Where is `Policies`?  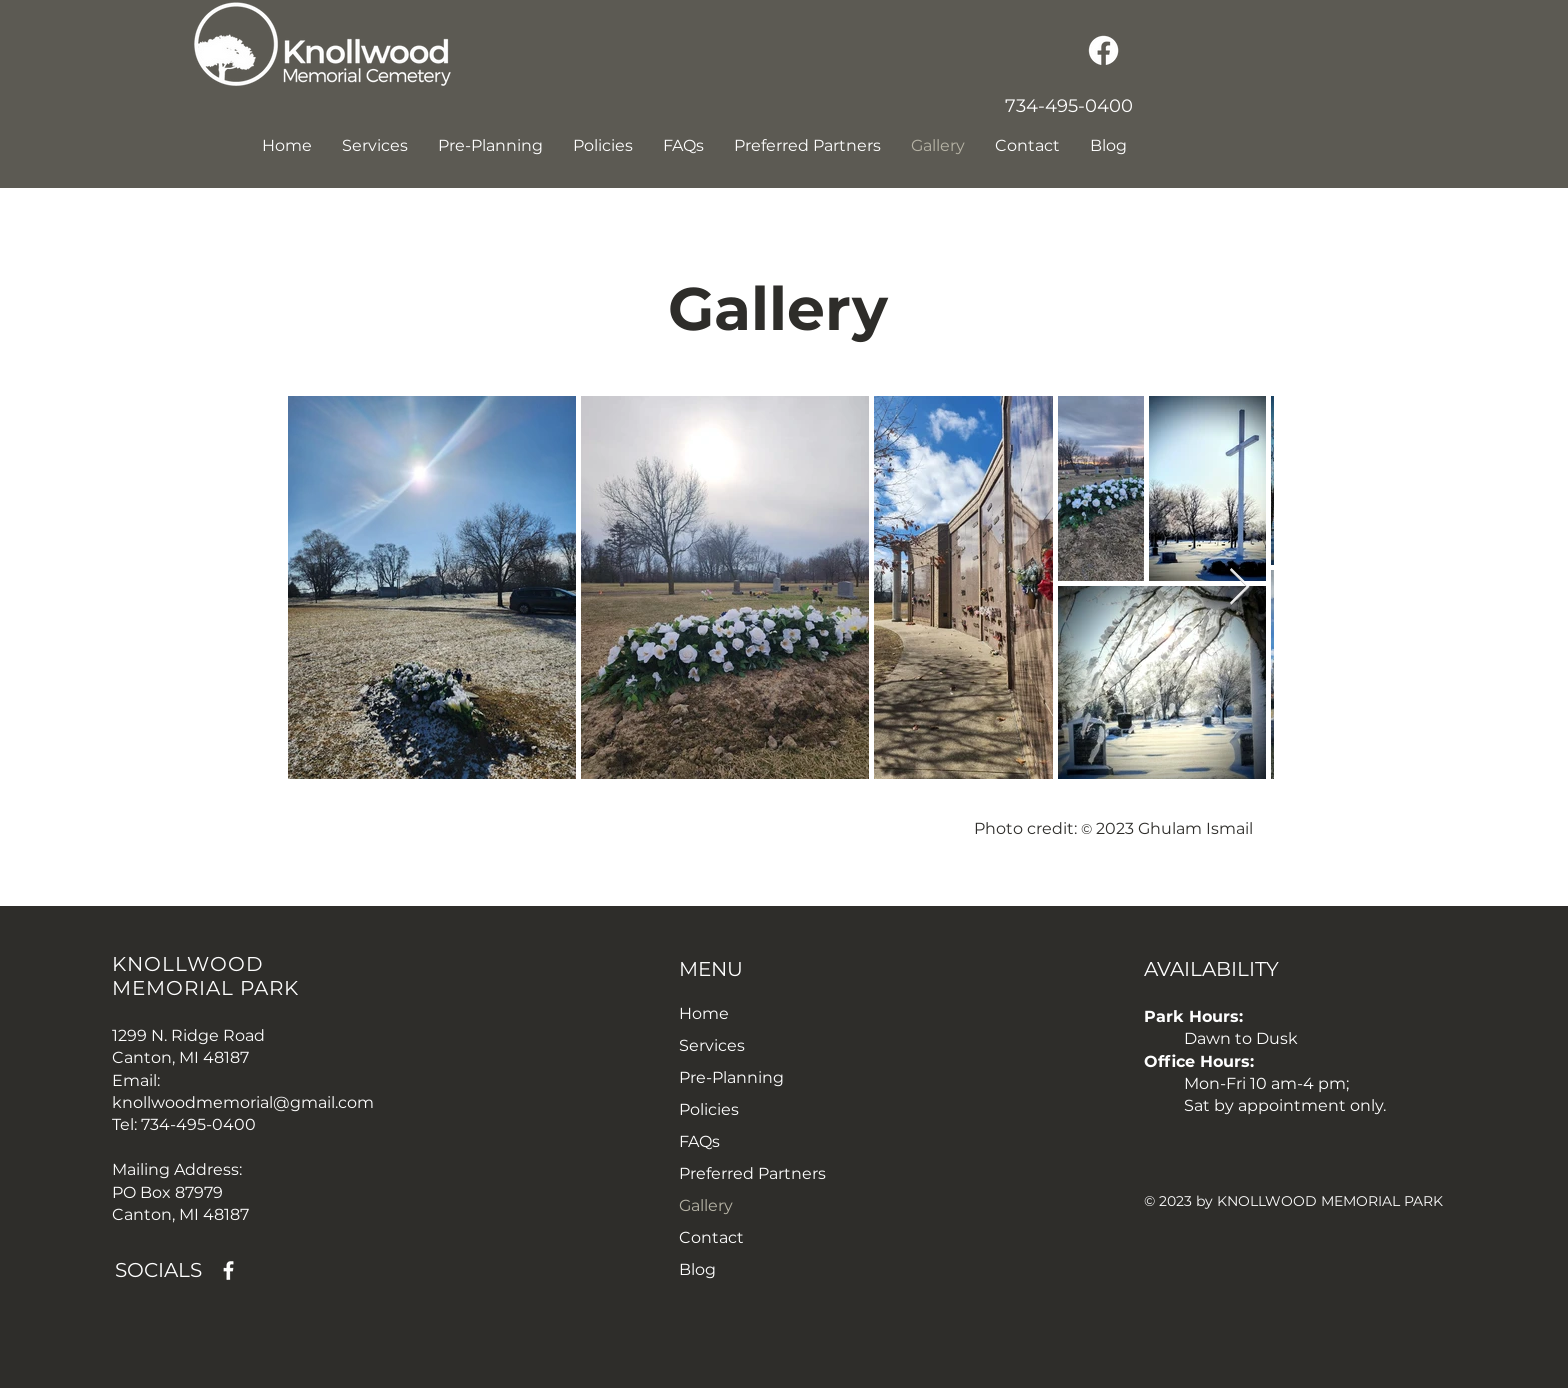
Policies is located at coordinates (709, 1109).